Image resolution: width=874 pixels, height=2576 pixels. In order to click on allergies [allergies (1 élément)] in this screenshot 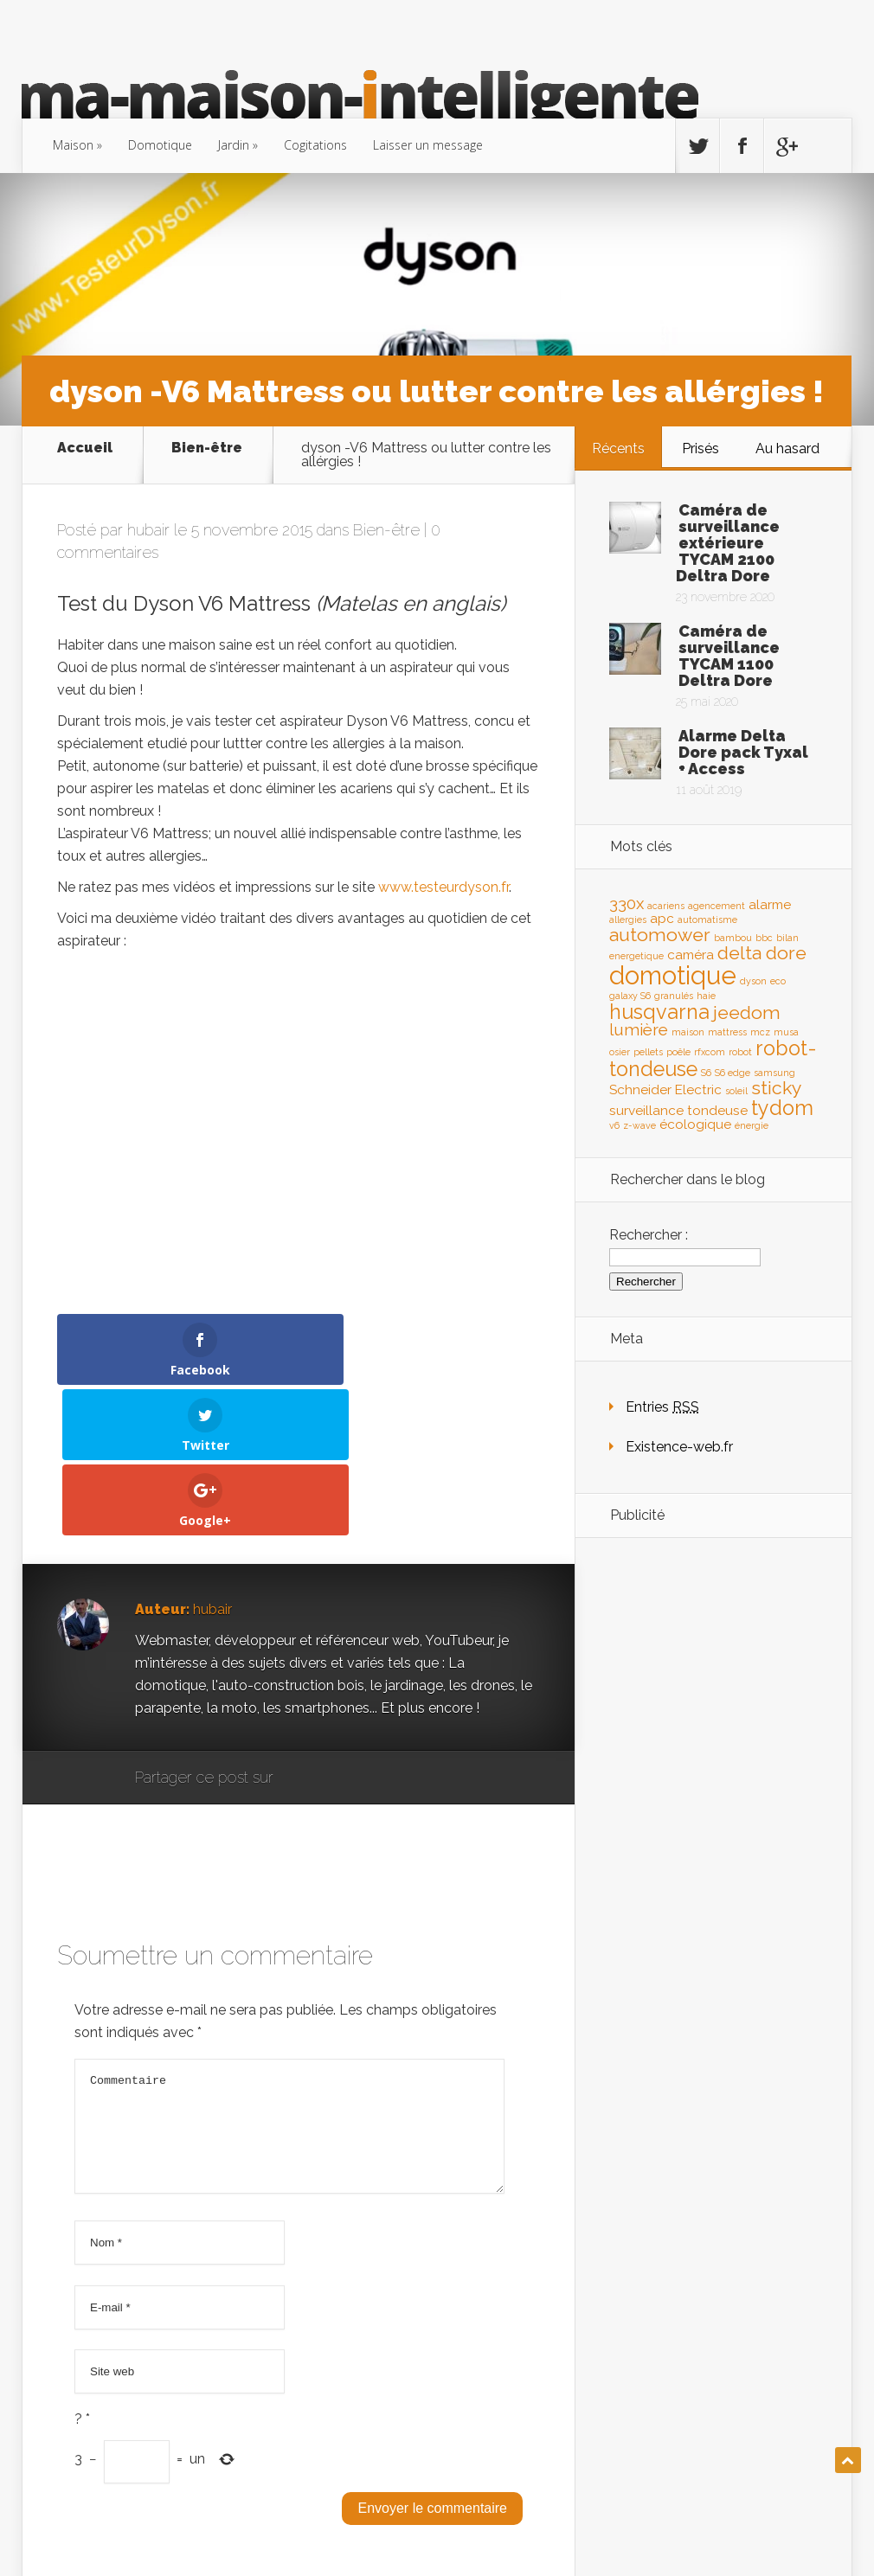, I will do `click(627, 919)`.